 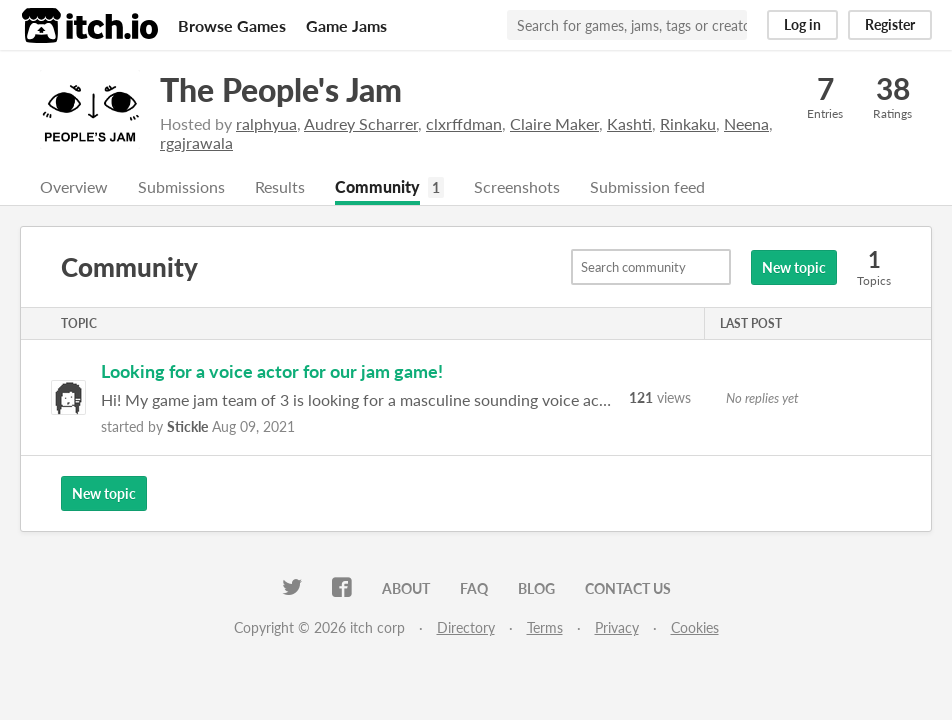 What do you see at coordinates (554, 123) in the screenshot?
I see `Claire Maker` at bounding box center [554, 123].